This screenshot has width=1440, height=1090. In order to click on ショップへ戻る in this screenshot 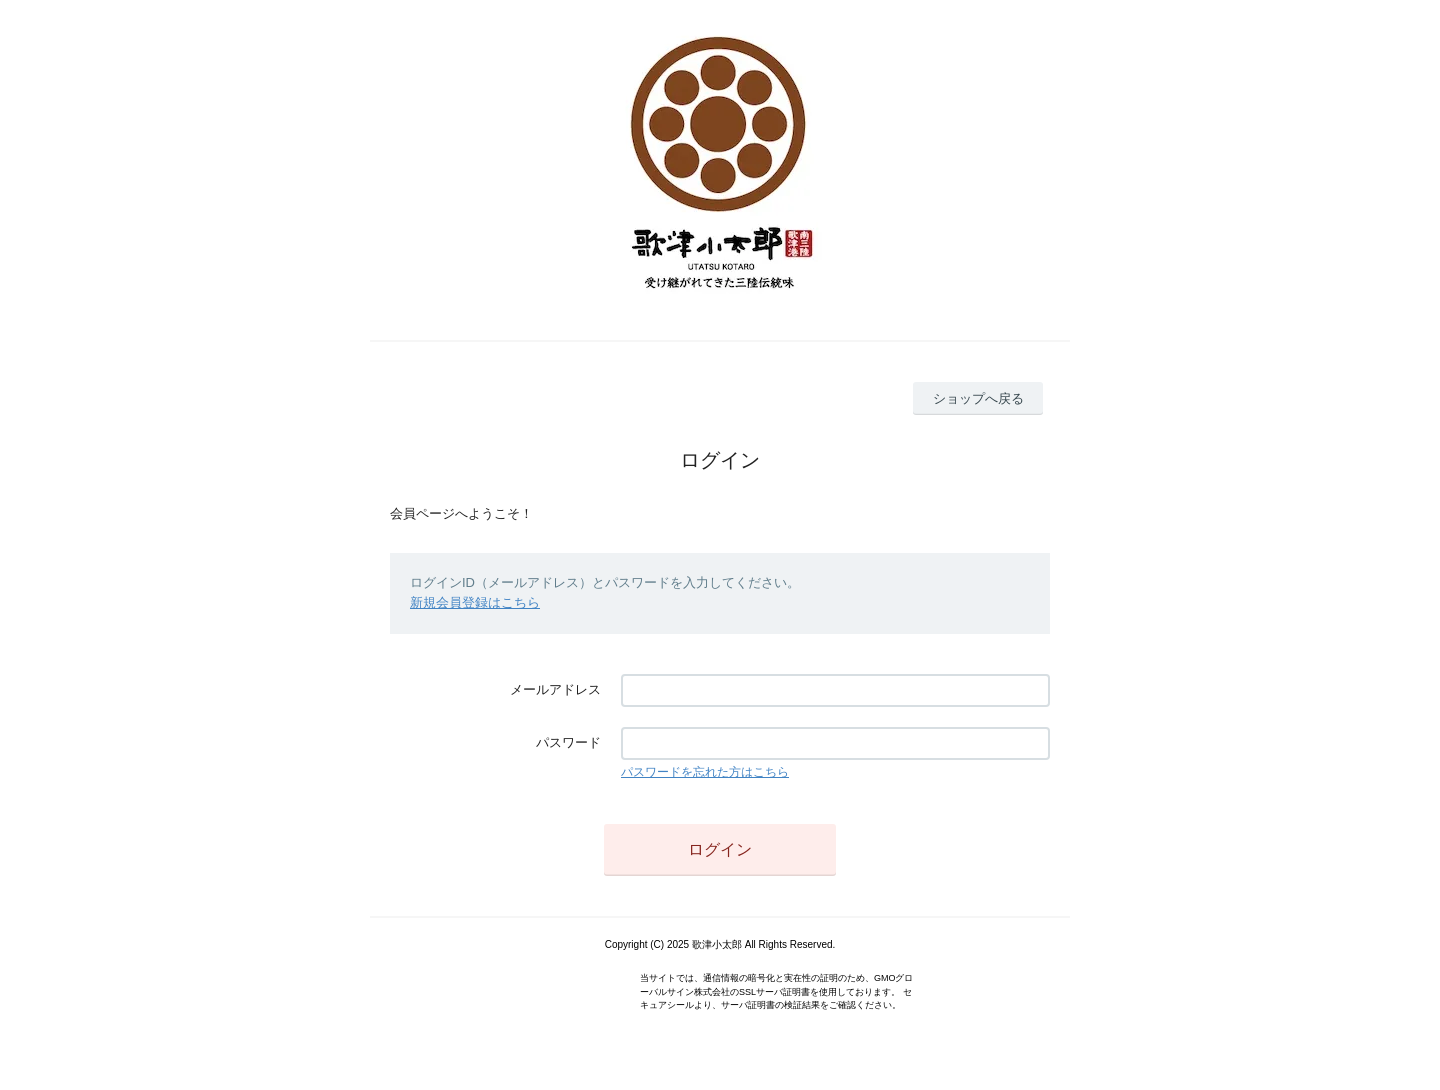, I will do `click(978, 398)`.